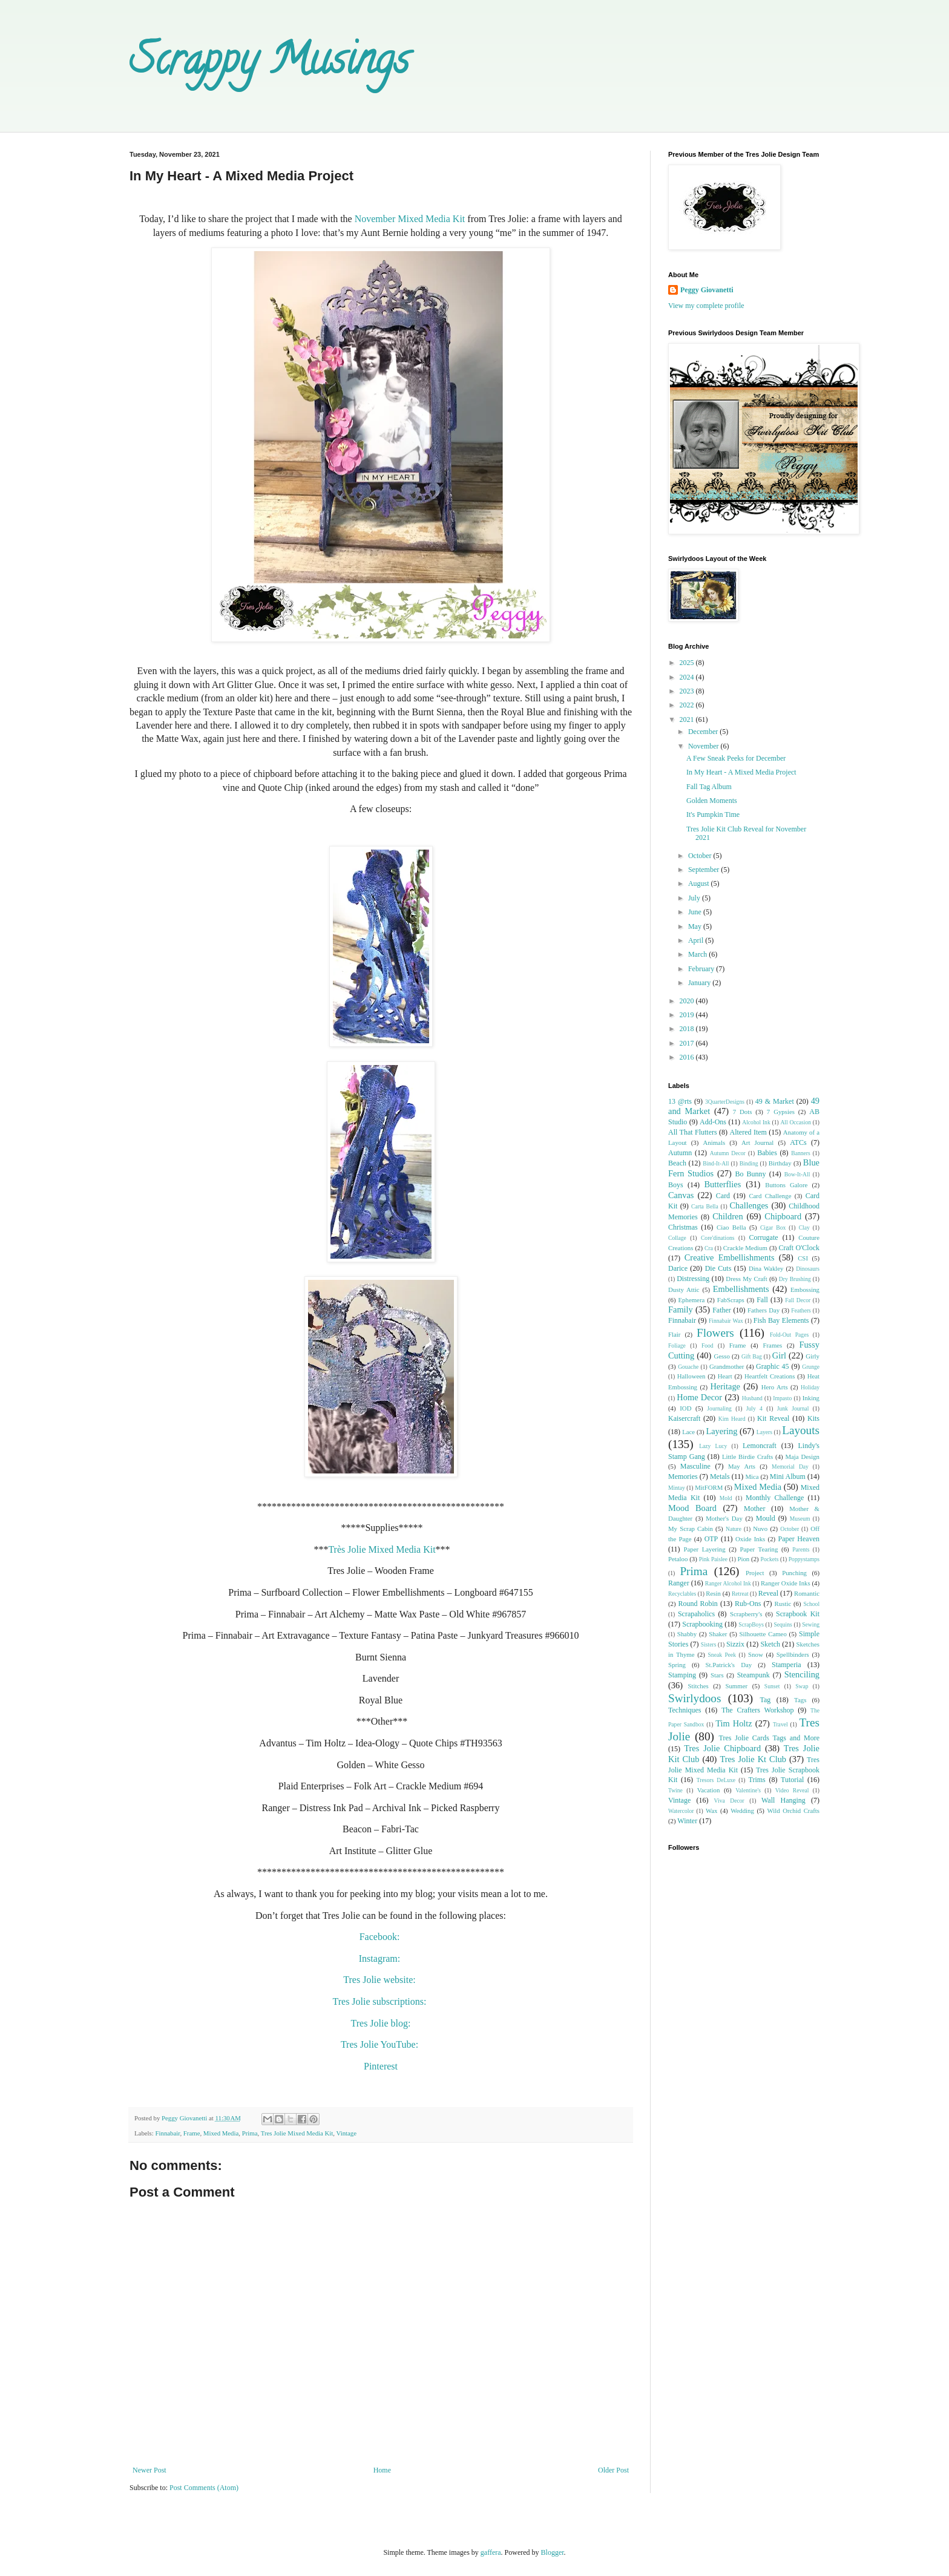  I want to click on Museum, so click(800, 1518).